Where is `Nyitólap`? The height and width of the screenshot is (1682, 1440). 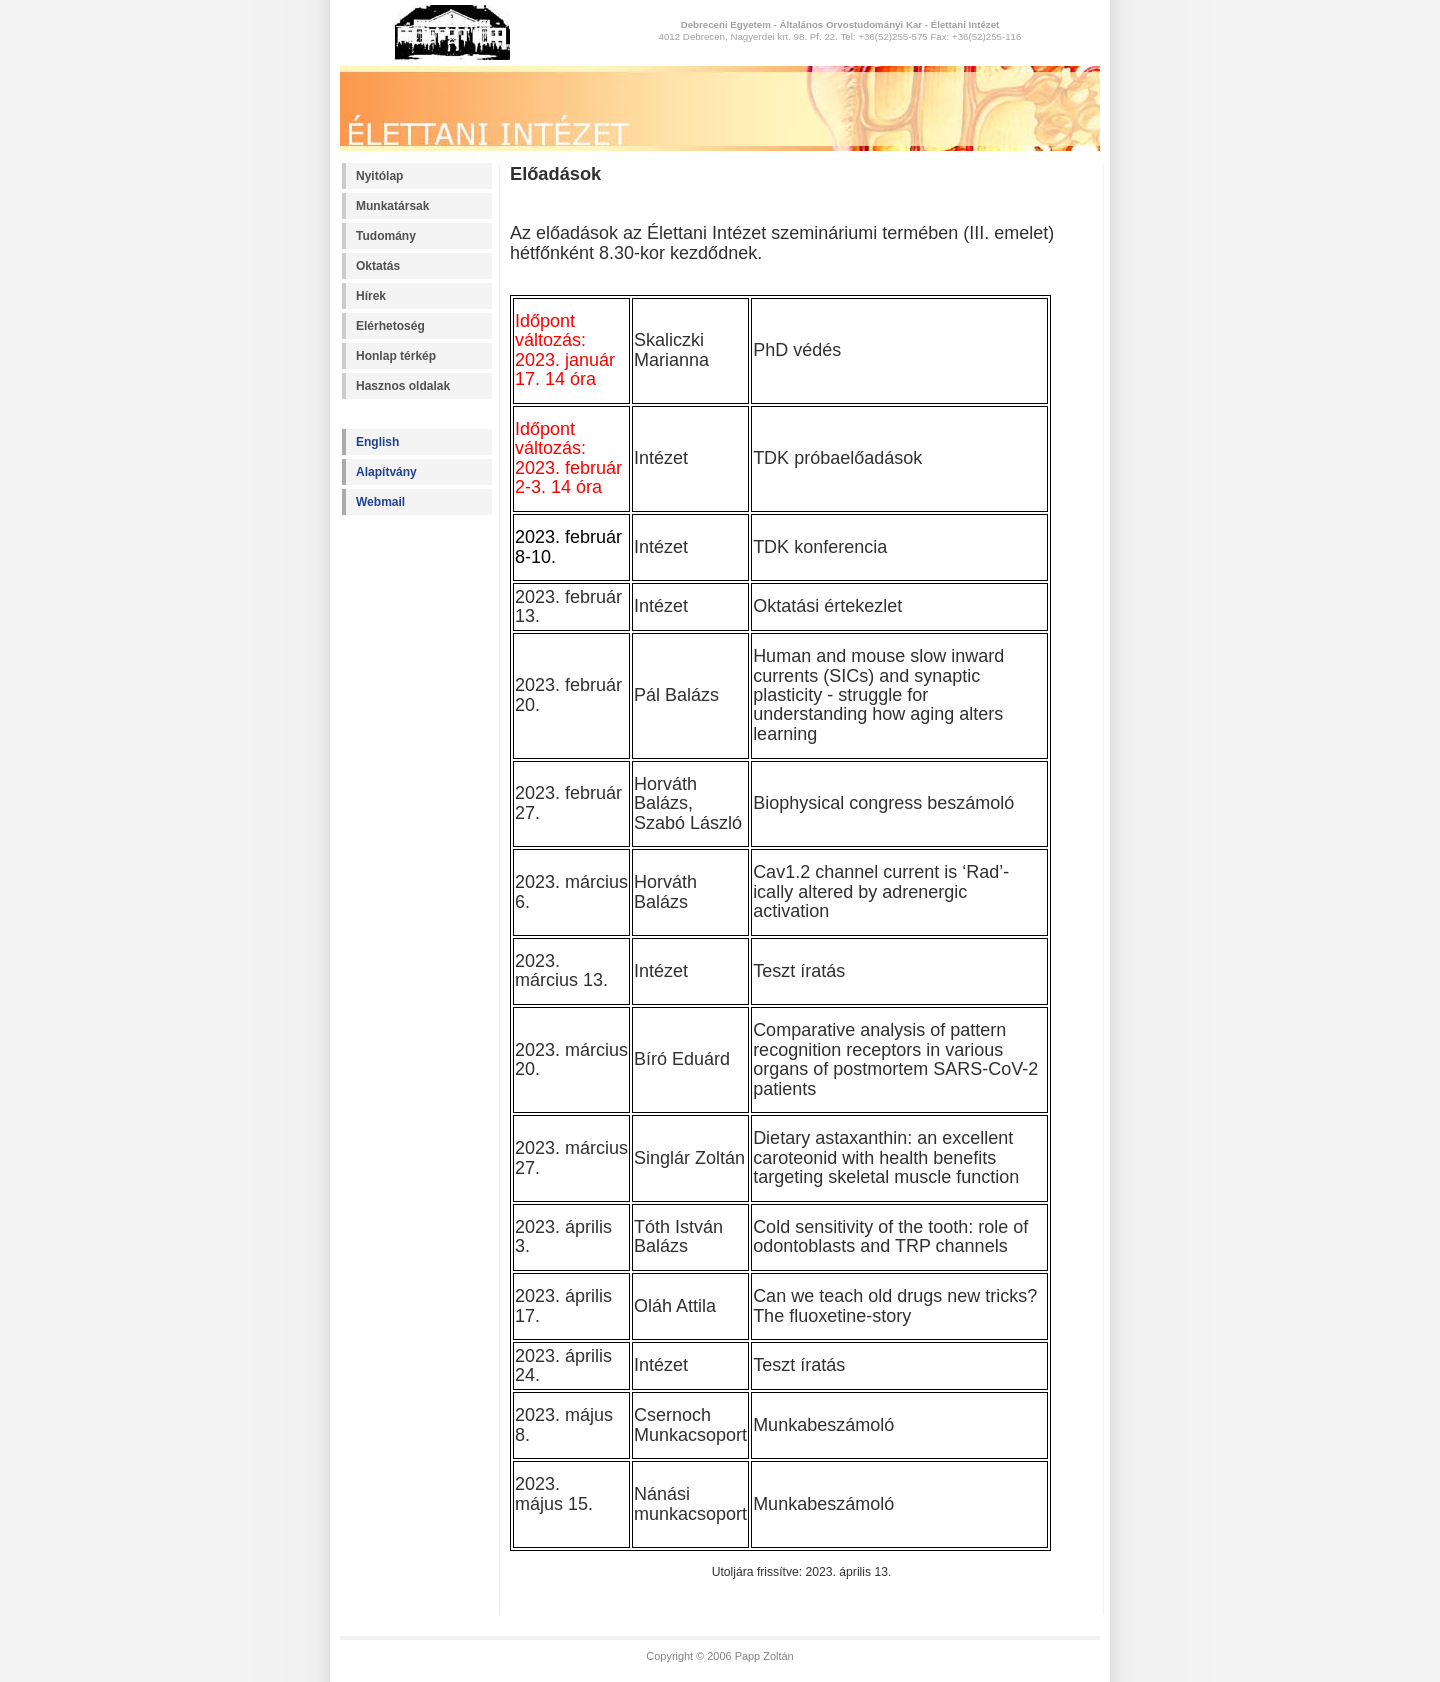
Nyitólap is located at coordinates (379, 176).